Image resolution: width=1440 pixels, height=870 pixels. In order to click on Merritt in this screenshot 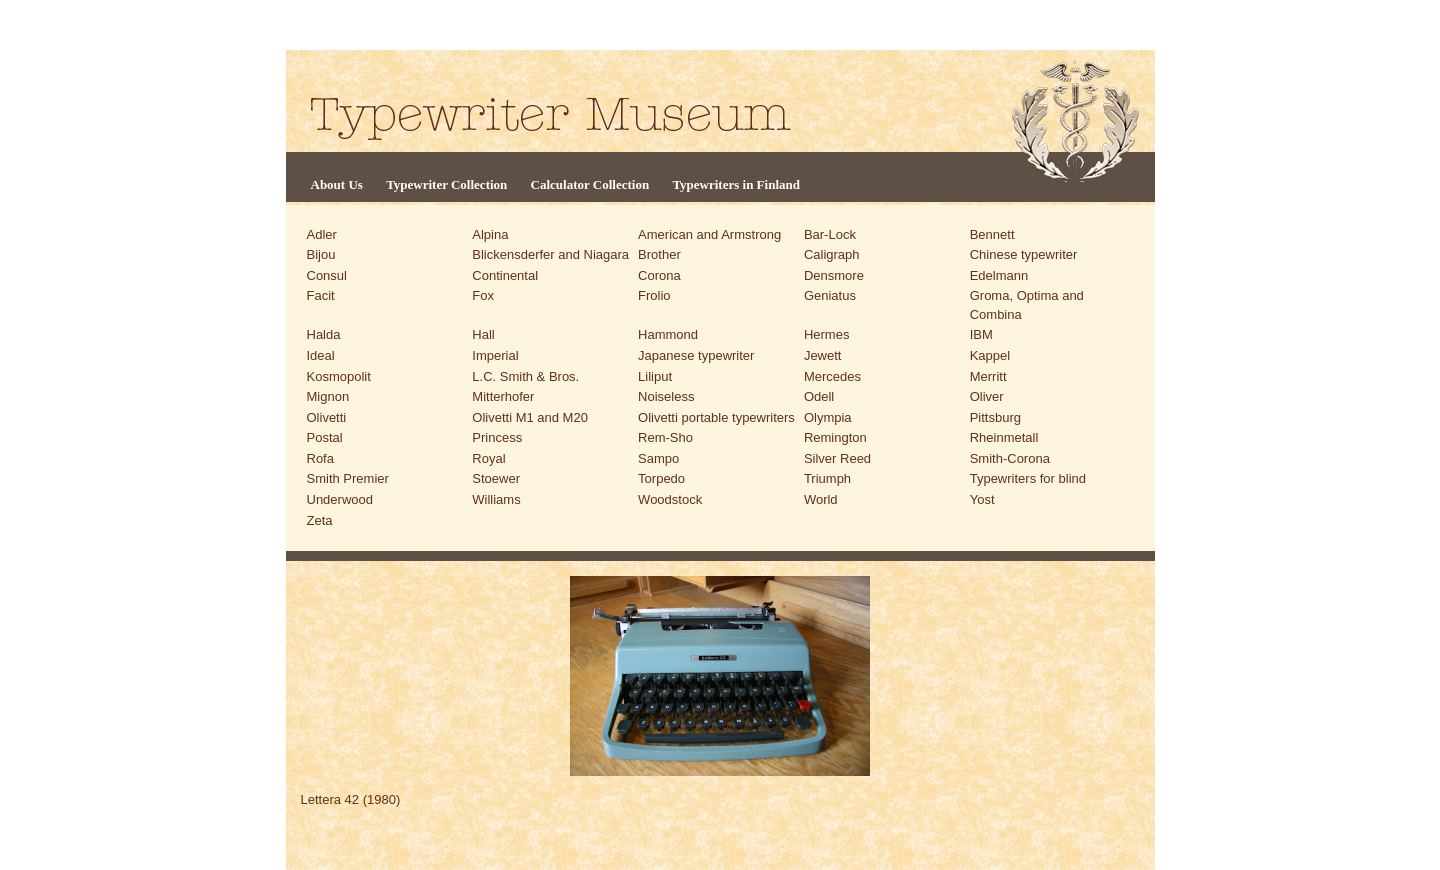, I will do `click(988, 376)`.